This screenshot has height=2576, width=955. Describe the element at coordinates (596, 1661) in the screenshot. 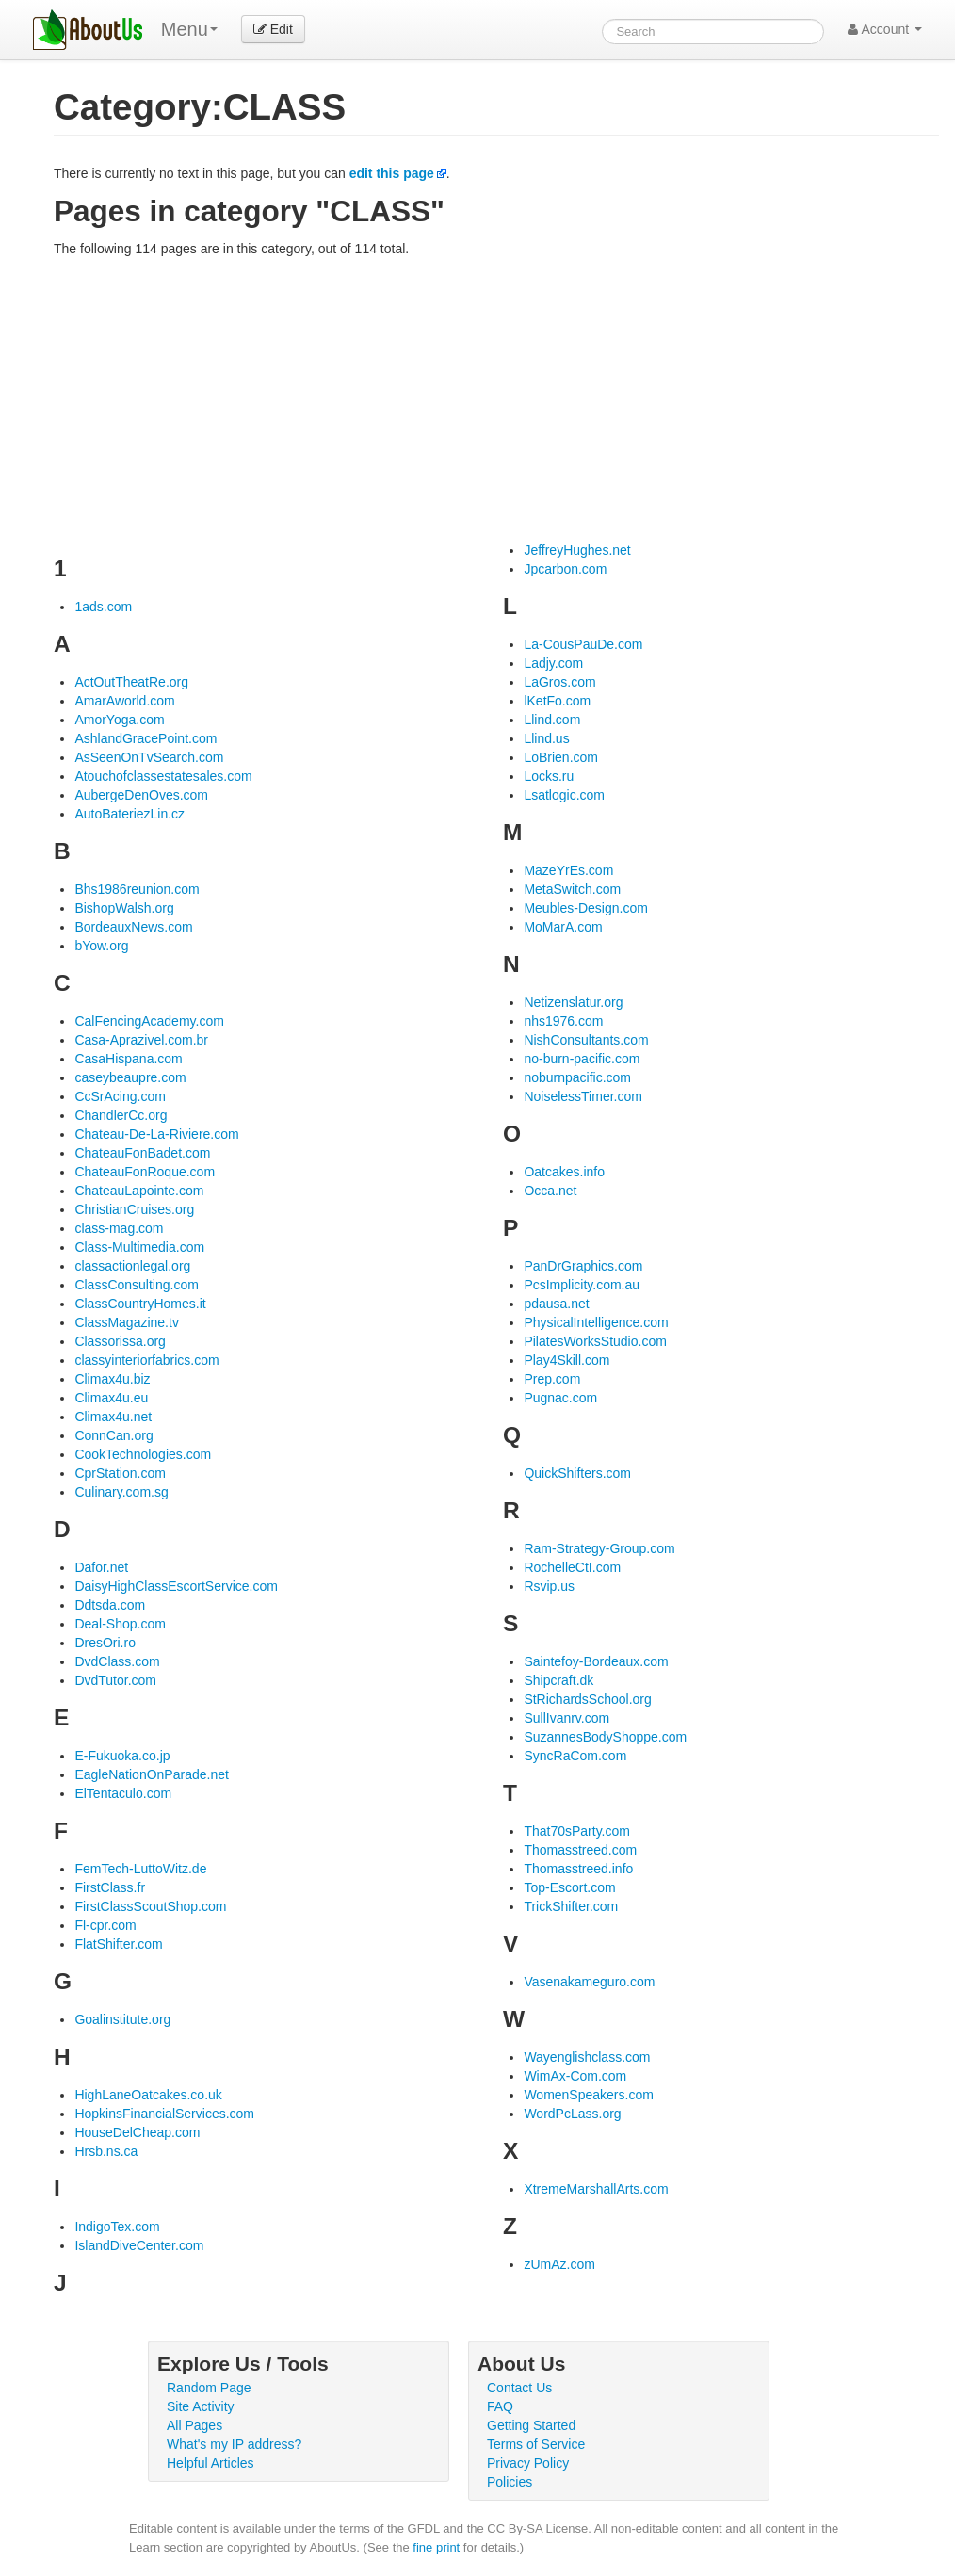

I see `Saintefoy-Bordeaux.com` at that location.